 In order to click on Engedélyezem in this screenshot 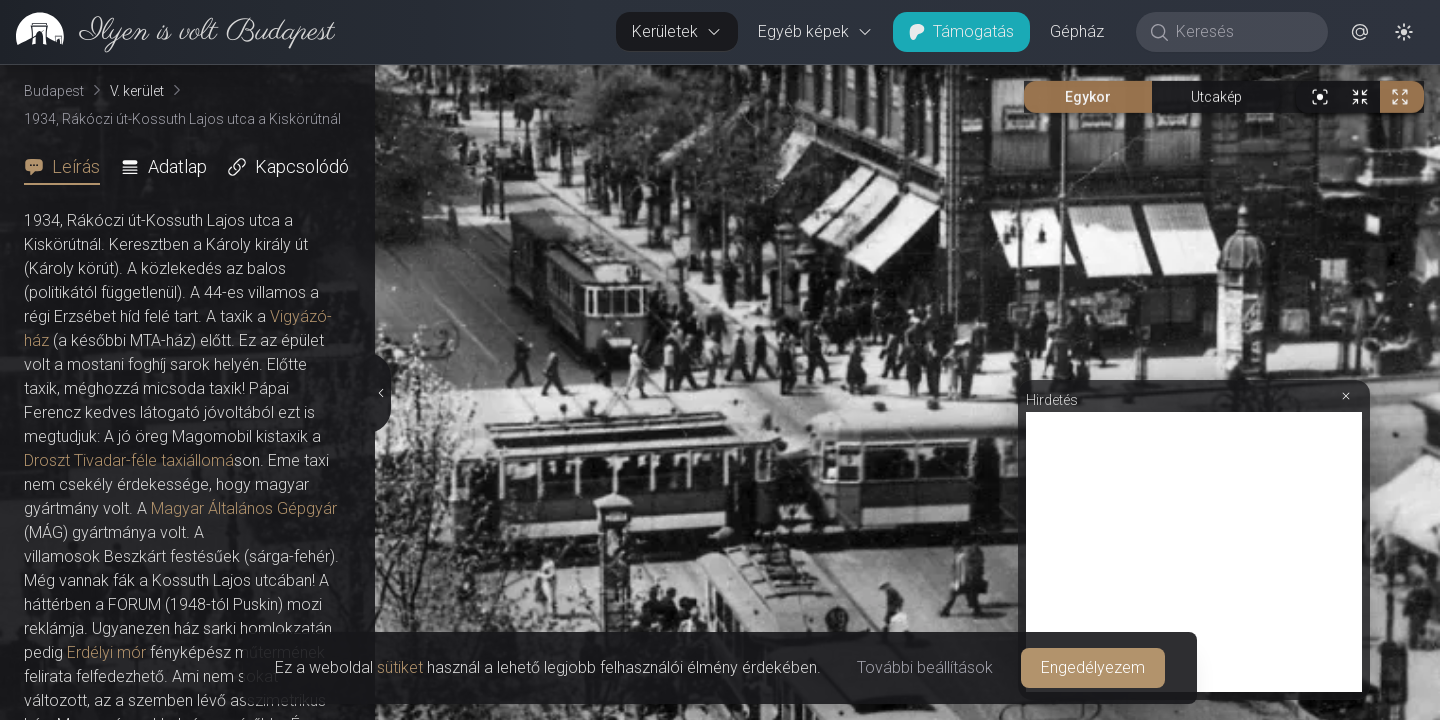, I will do `click(1093, 667)`.